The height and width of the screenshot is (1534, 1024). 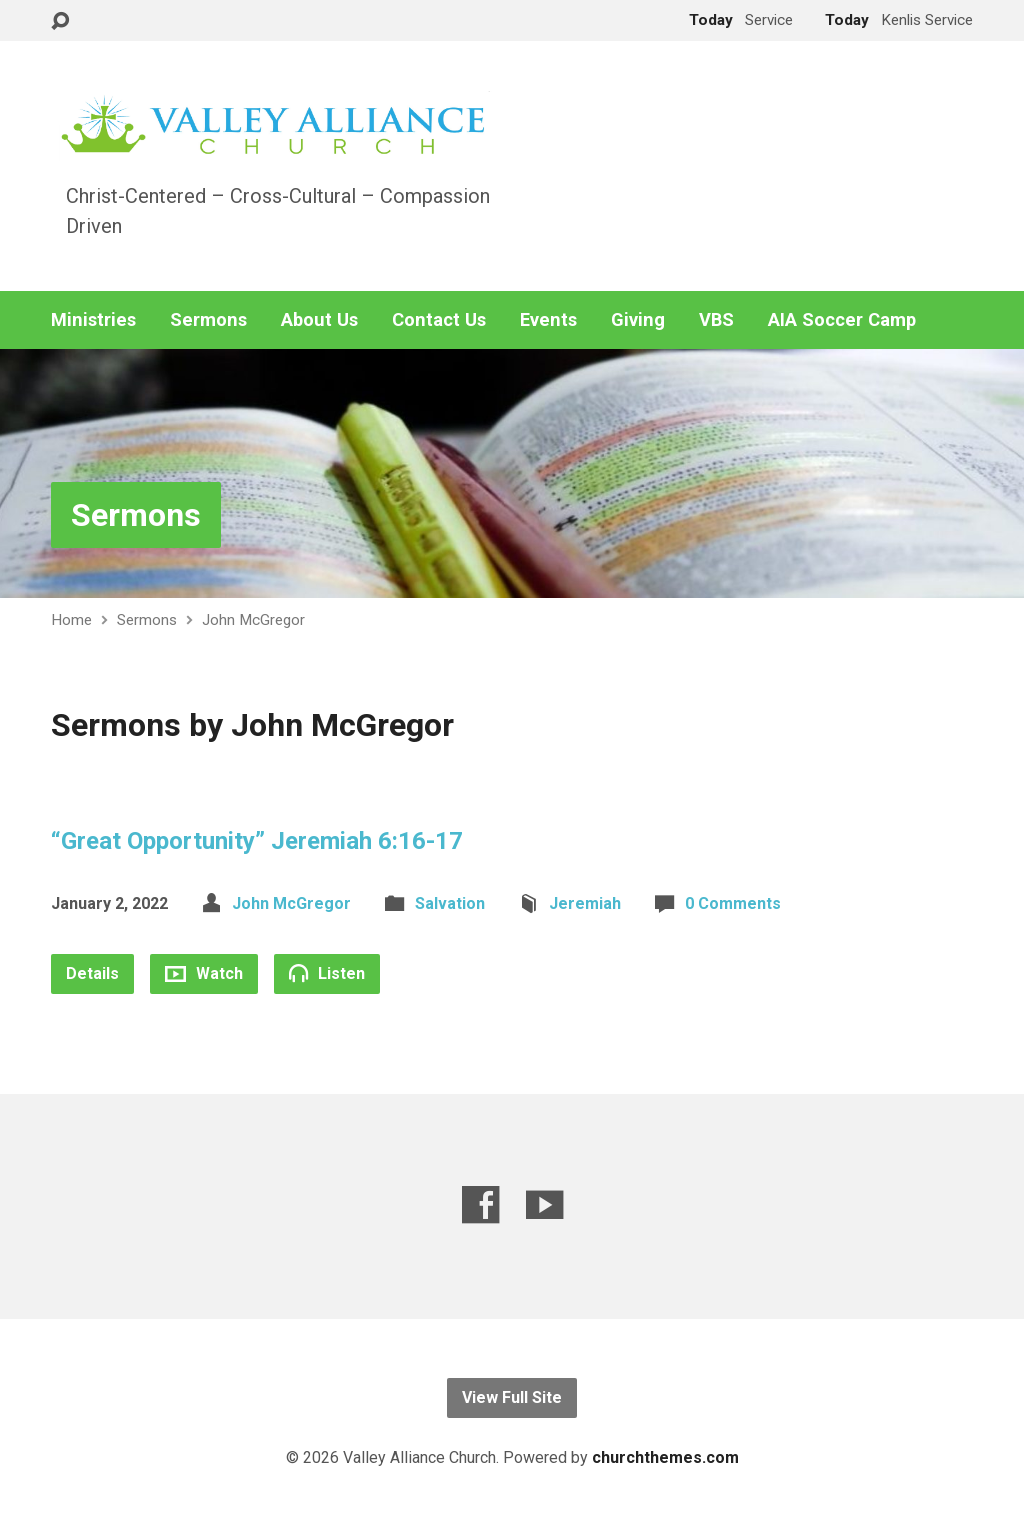 I want to click on Events, so click(x=548, y=320).